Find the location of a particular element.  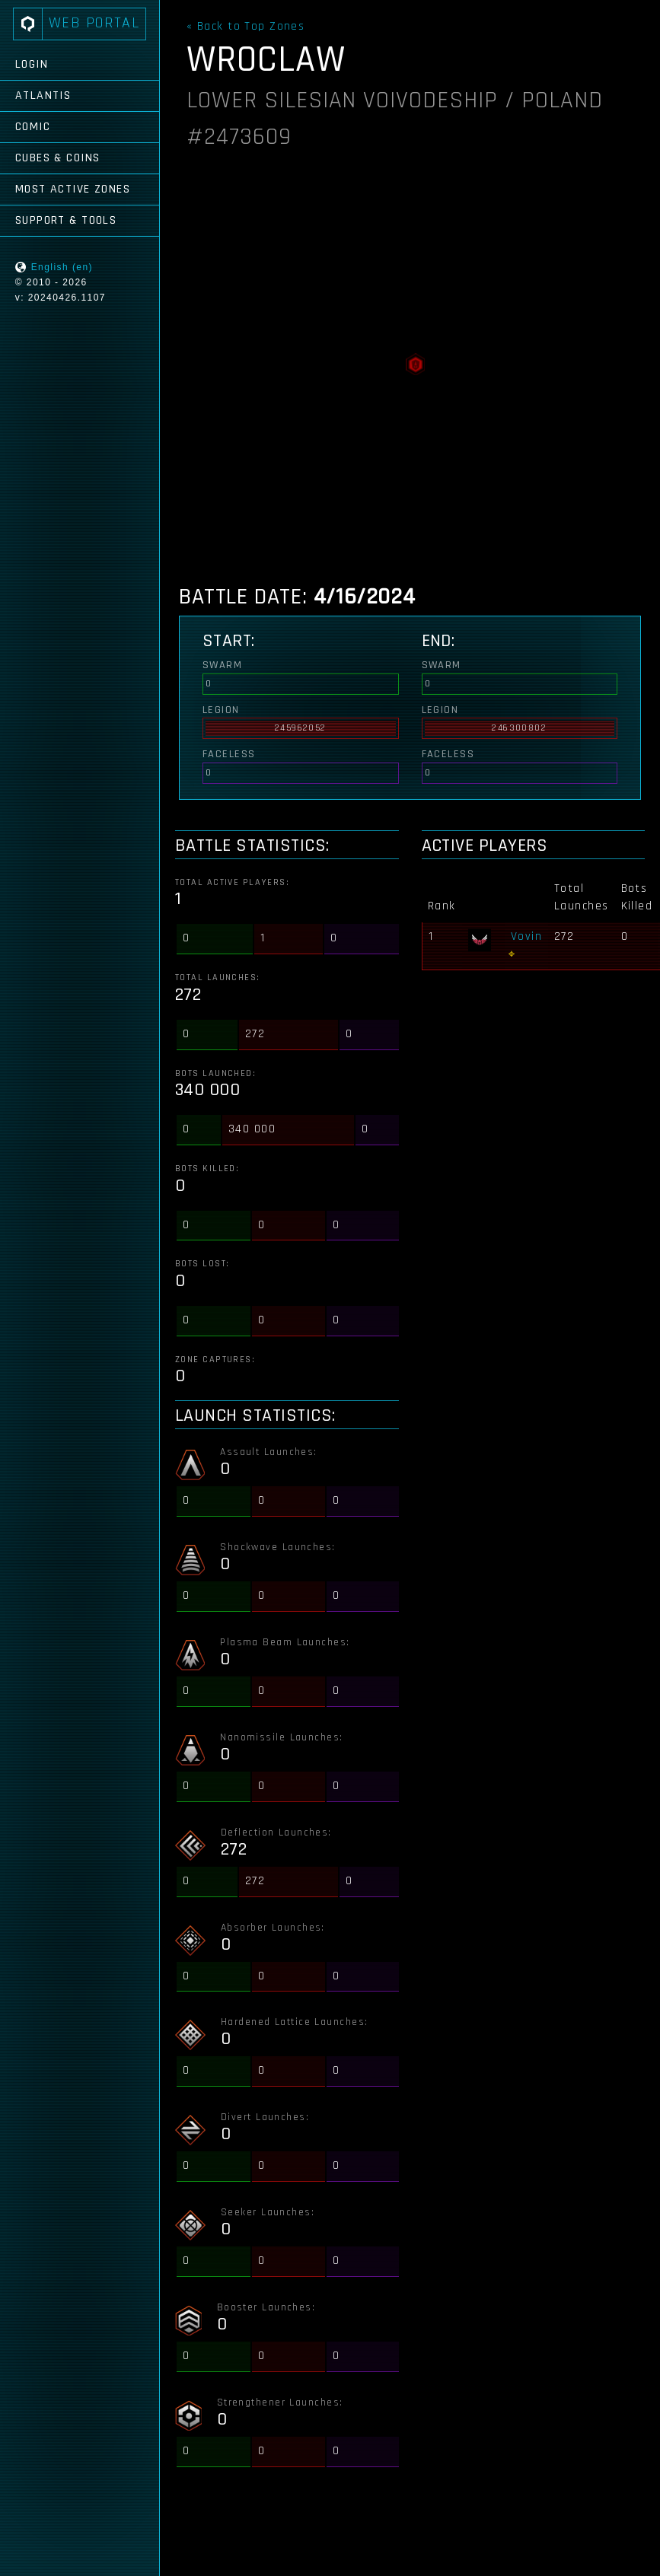

Support & Tools is located at coordinates (66, 220).